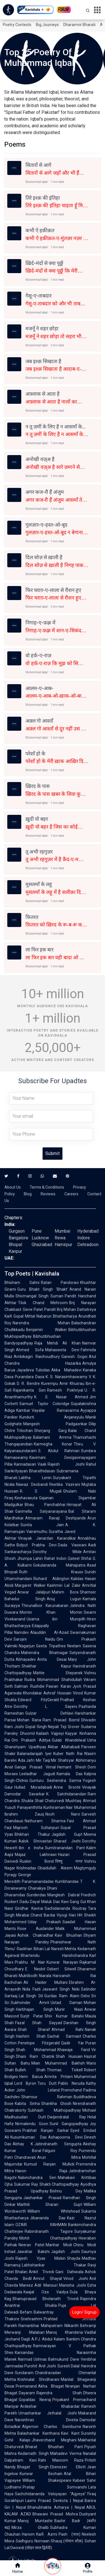 Image resolution: width=105 pixels, height=2576 pixels. I want to click on Vayalar Ramavarma, so click(55, 1410).